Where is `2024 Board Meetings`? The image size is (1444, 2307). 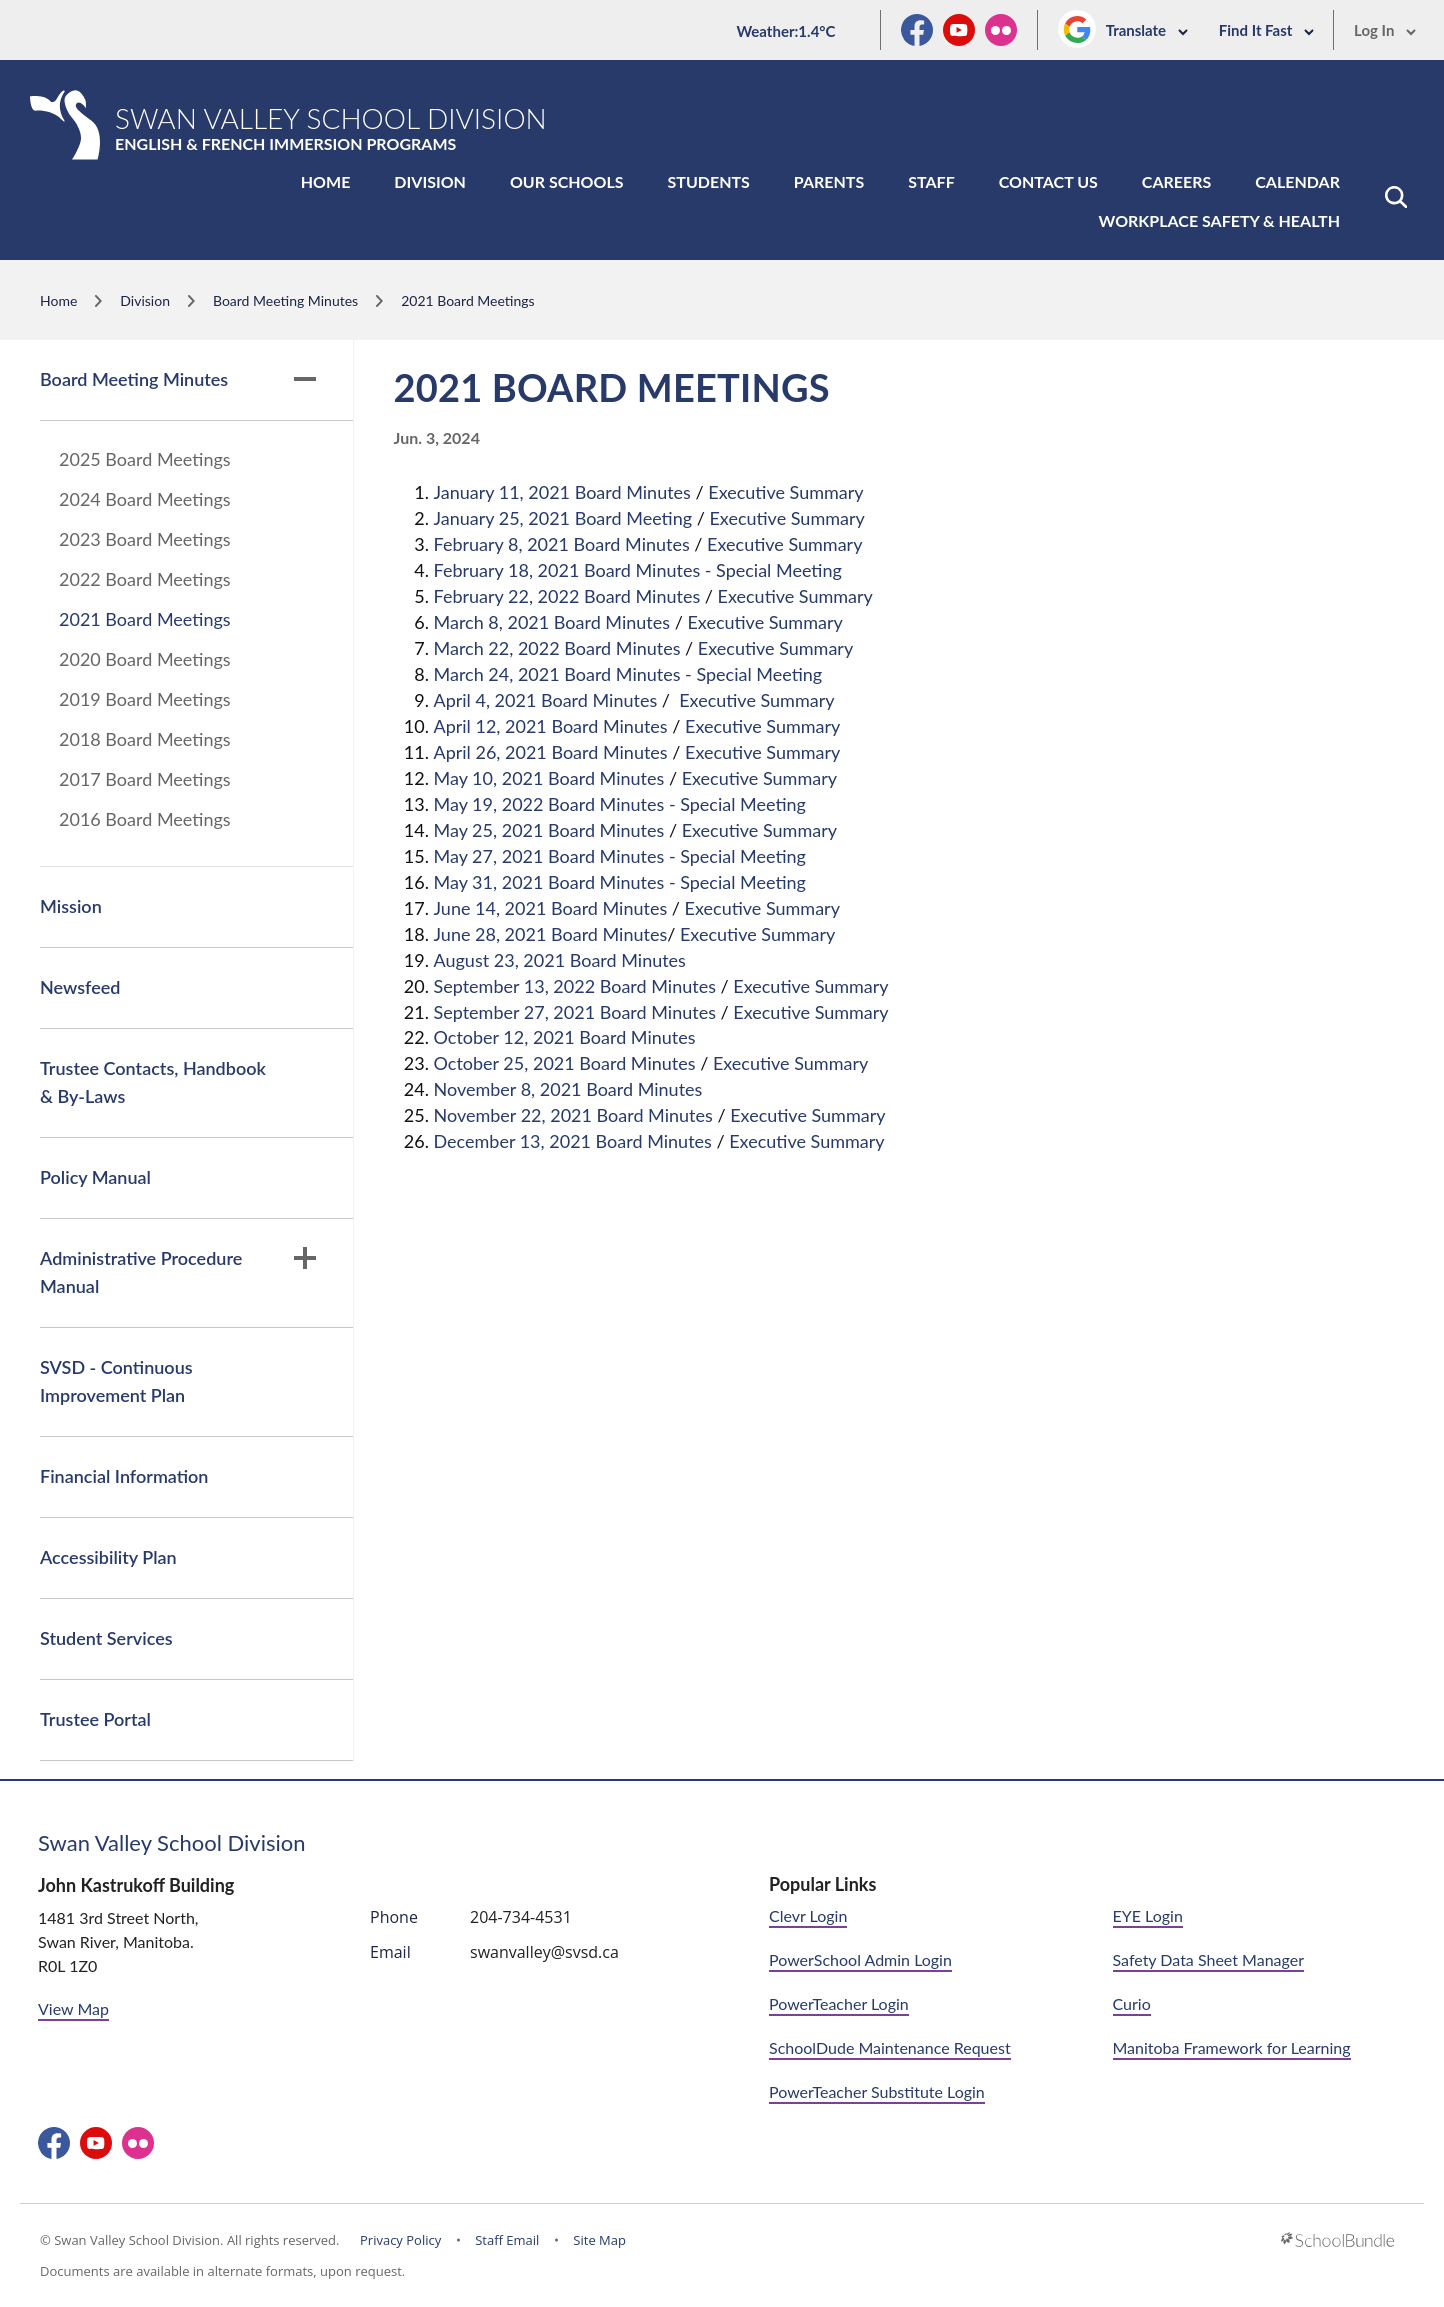 2024 Board Meetings is located at coordinates (145, 499).